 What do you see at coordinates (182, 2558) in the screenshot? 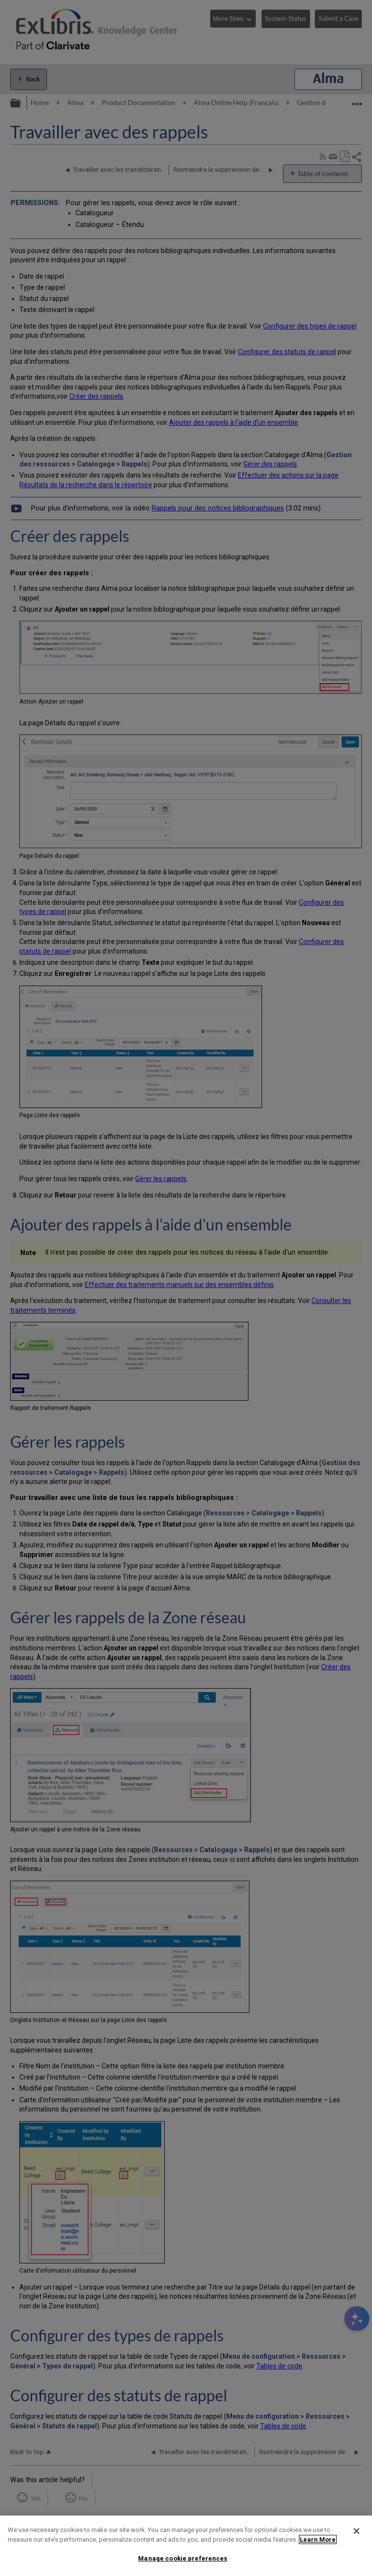
I see `Manage cookie preferences` at bounding box center [182, 2558].